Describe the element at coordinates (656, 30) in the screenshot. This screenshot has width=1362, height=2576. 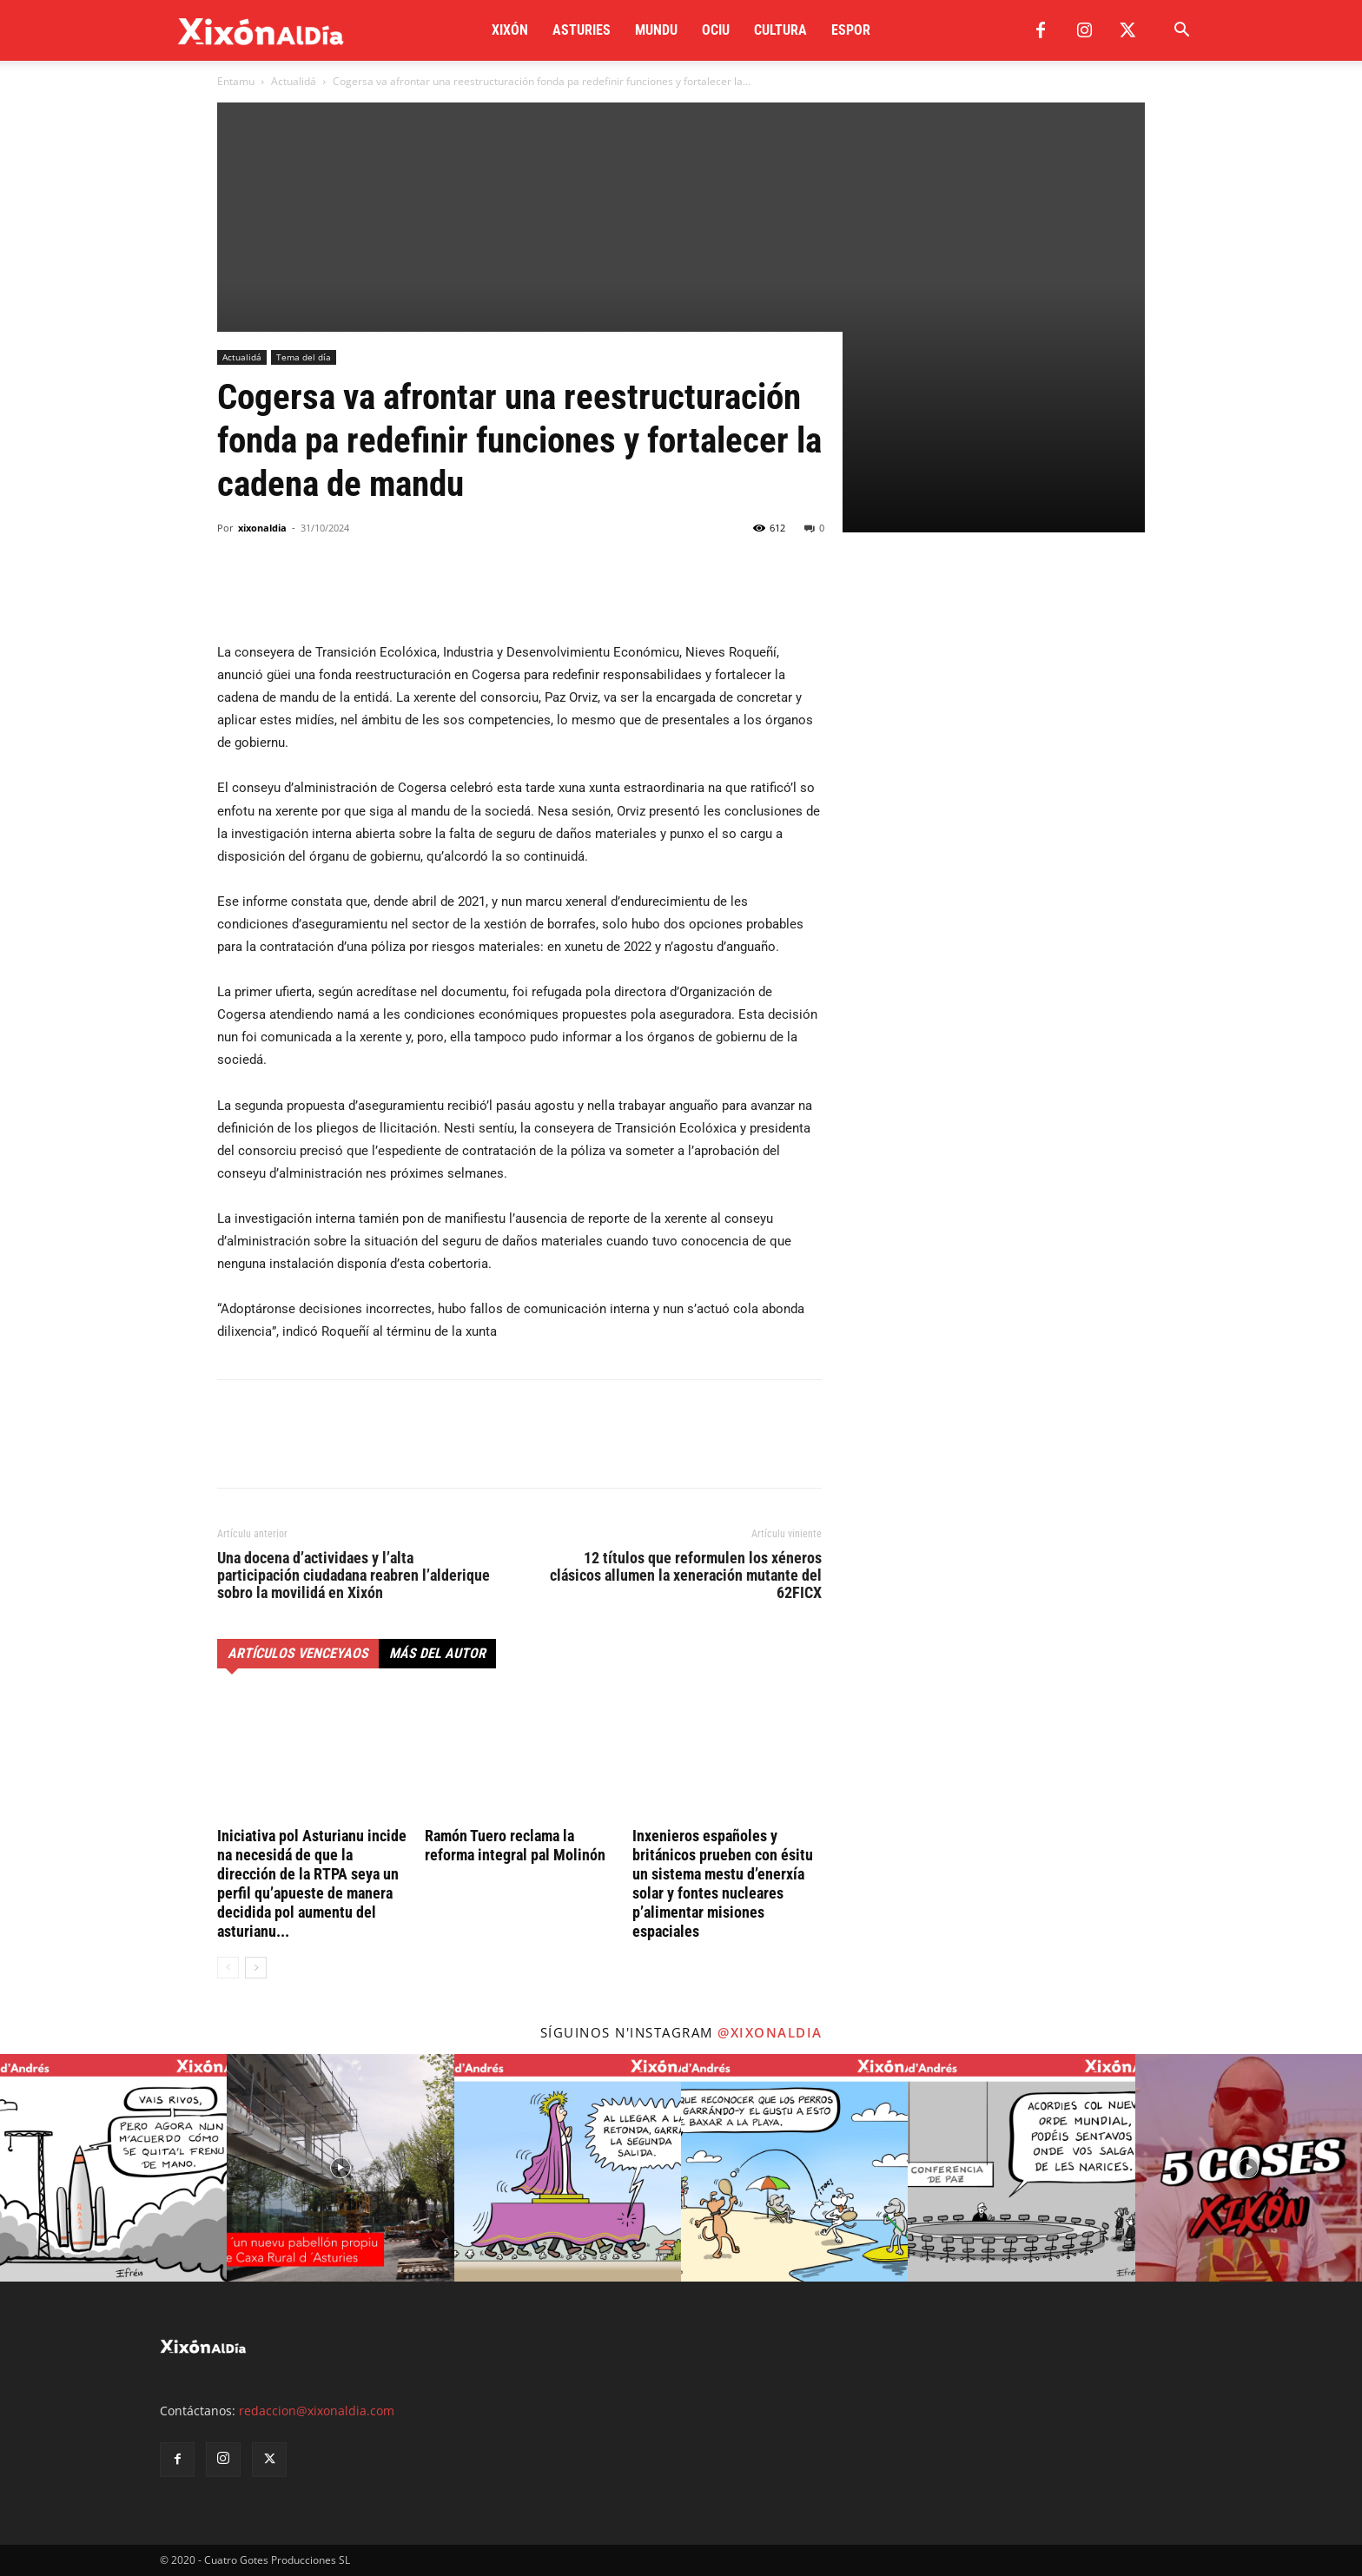
I see `Mundu` at that location.